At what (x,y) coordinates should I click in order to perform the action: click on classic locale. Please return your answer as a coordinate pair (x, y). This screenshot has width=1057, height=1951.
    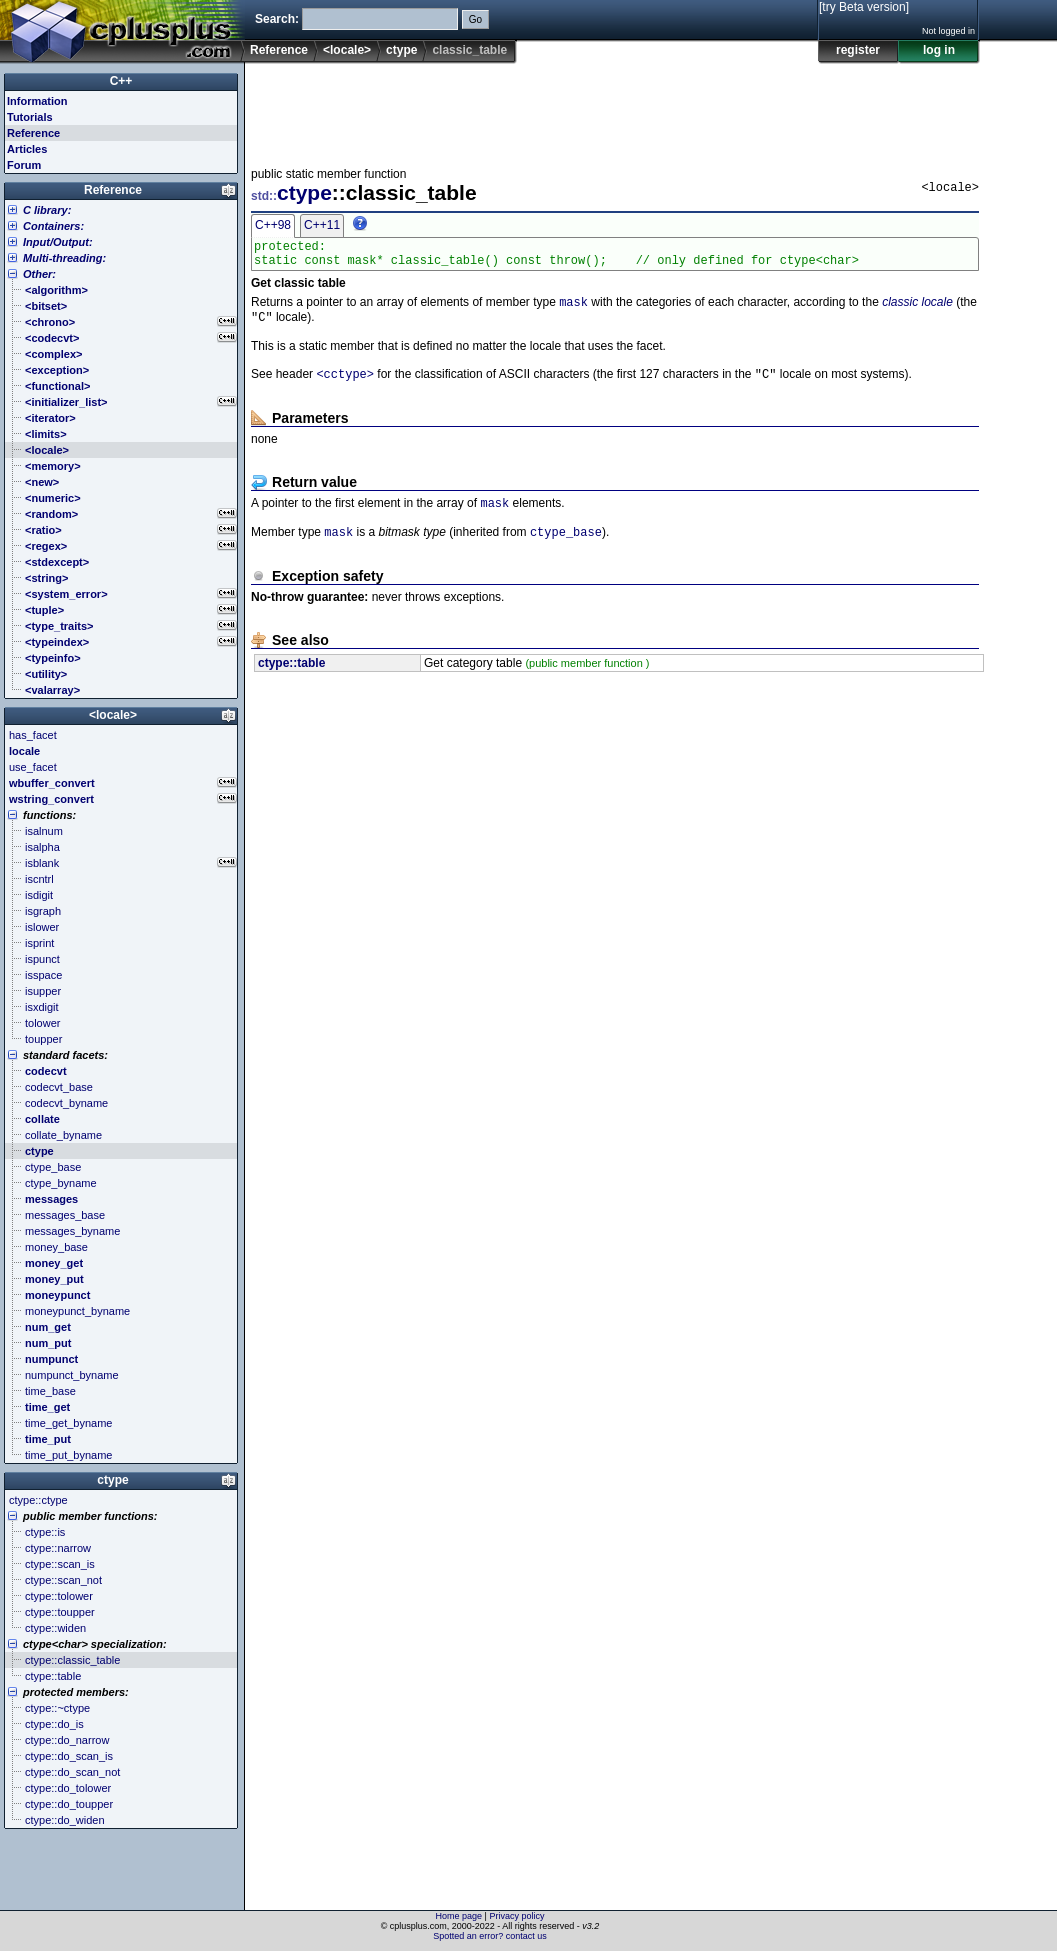
    Looking at the image, I should click on (917, 310).